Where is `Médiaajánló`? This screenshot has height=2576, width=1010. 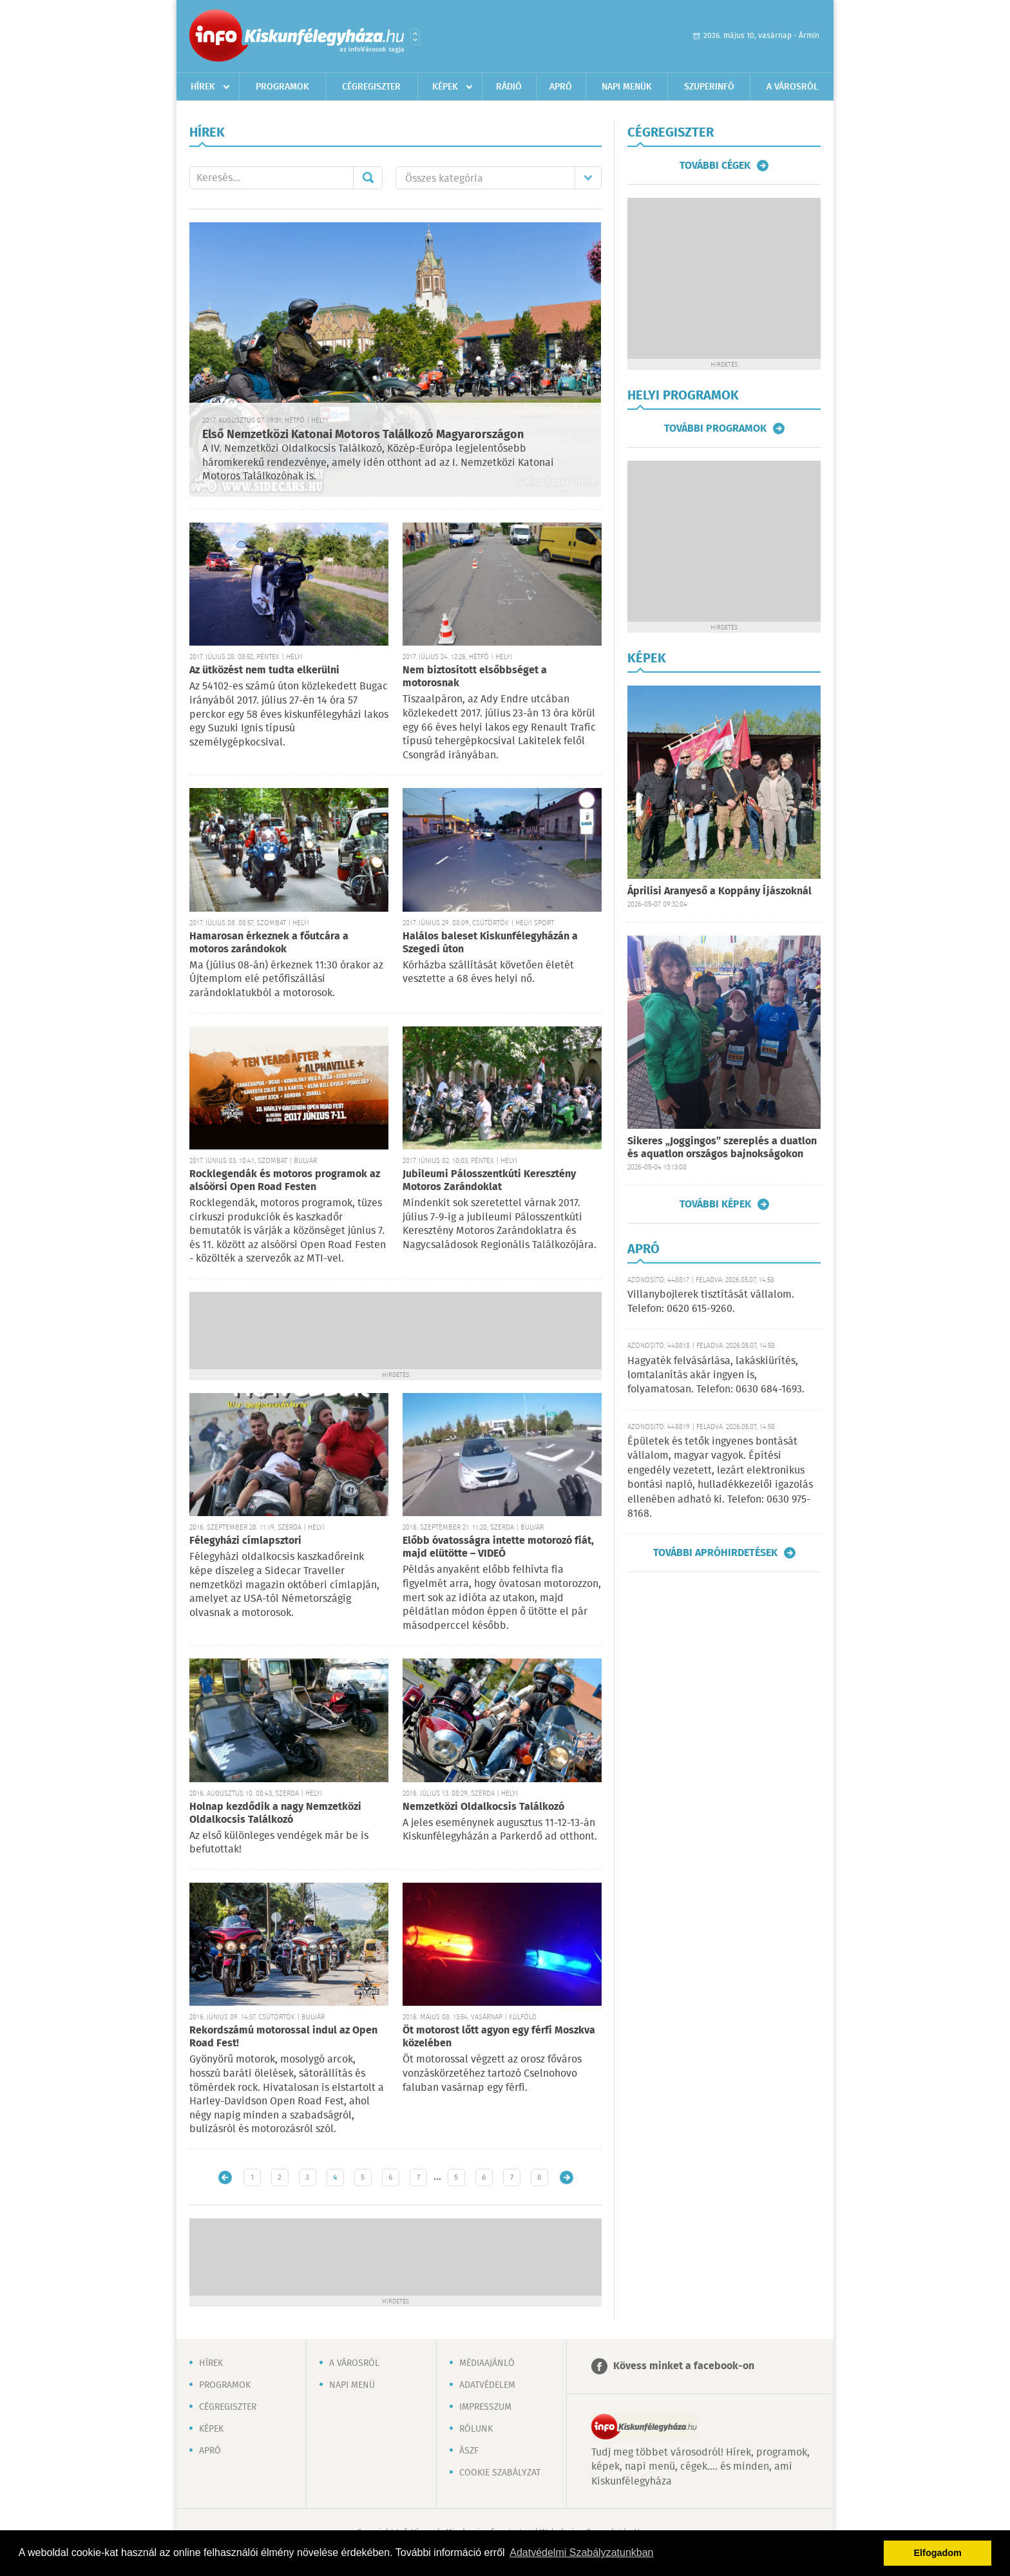 Médiaajánló is located at coordinates (487, 2363).